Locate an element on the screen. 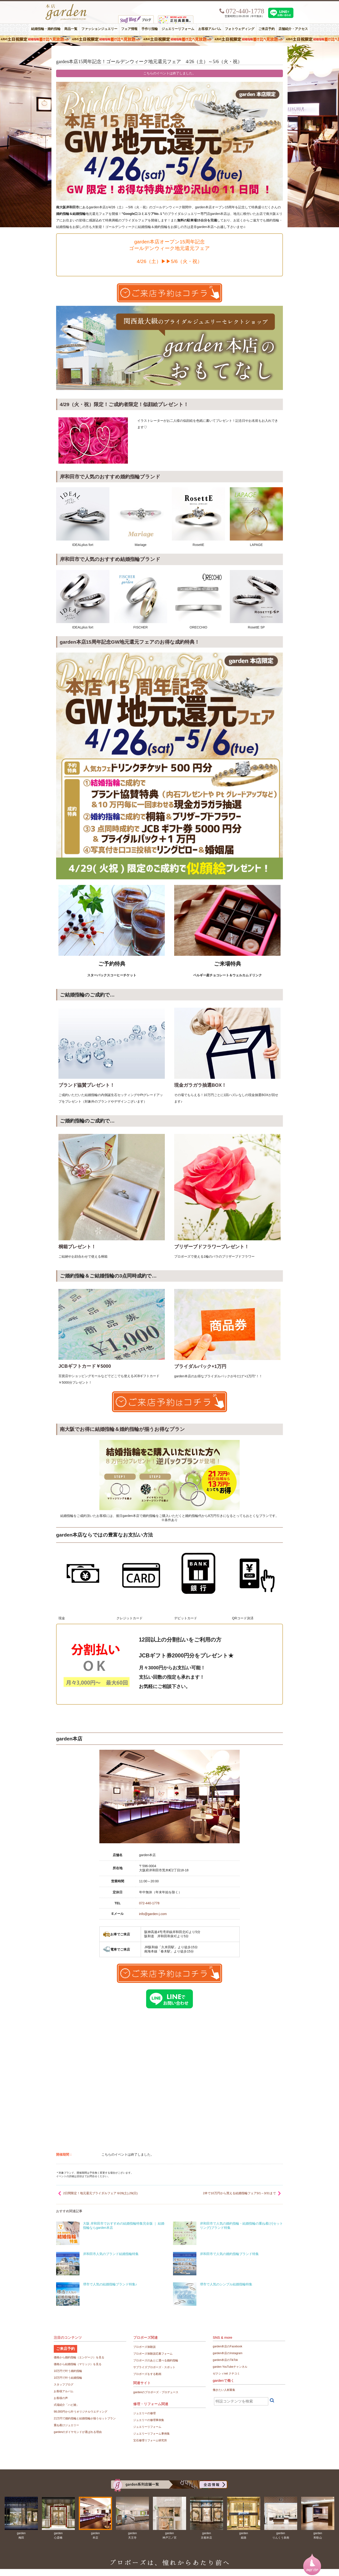  店舗紹介・アクセス is located at coordinates (293, 29).